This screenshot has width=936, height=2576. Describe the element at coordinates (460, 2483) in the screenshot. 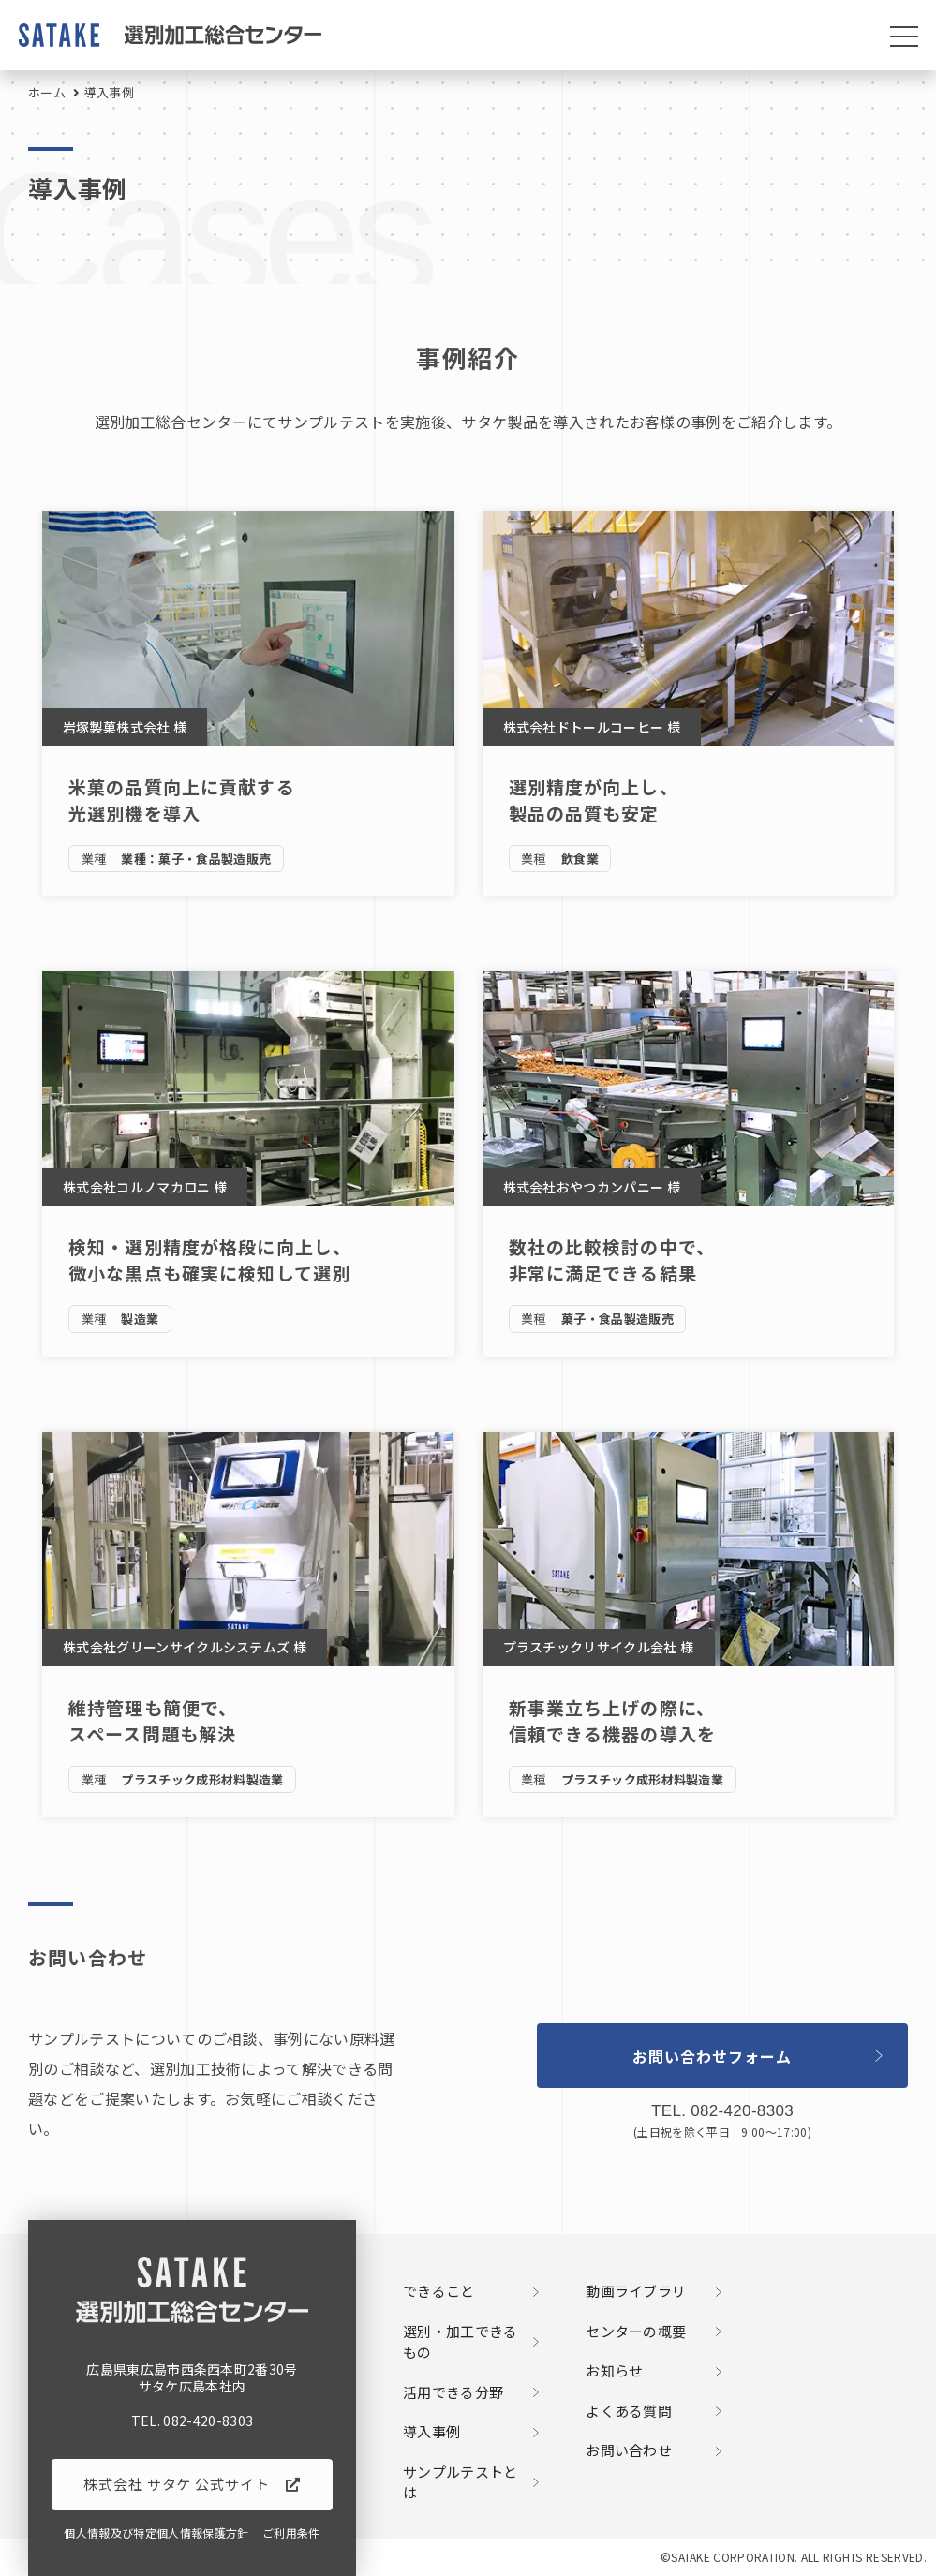

I see `サンプルテストとは` at that location.